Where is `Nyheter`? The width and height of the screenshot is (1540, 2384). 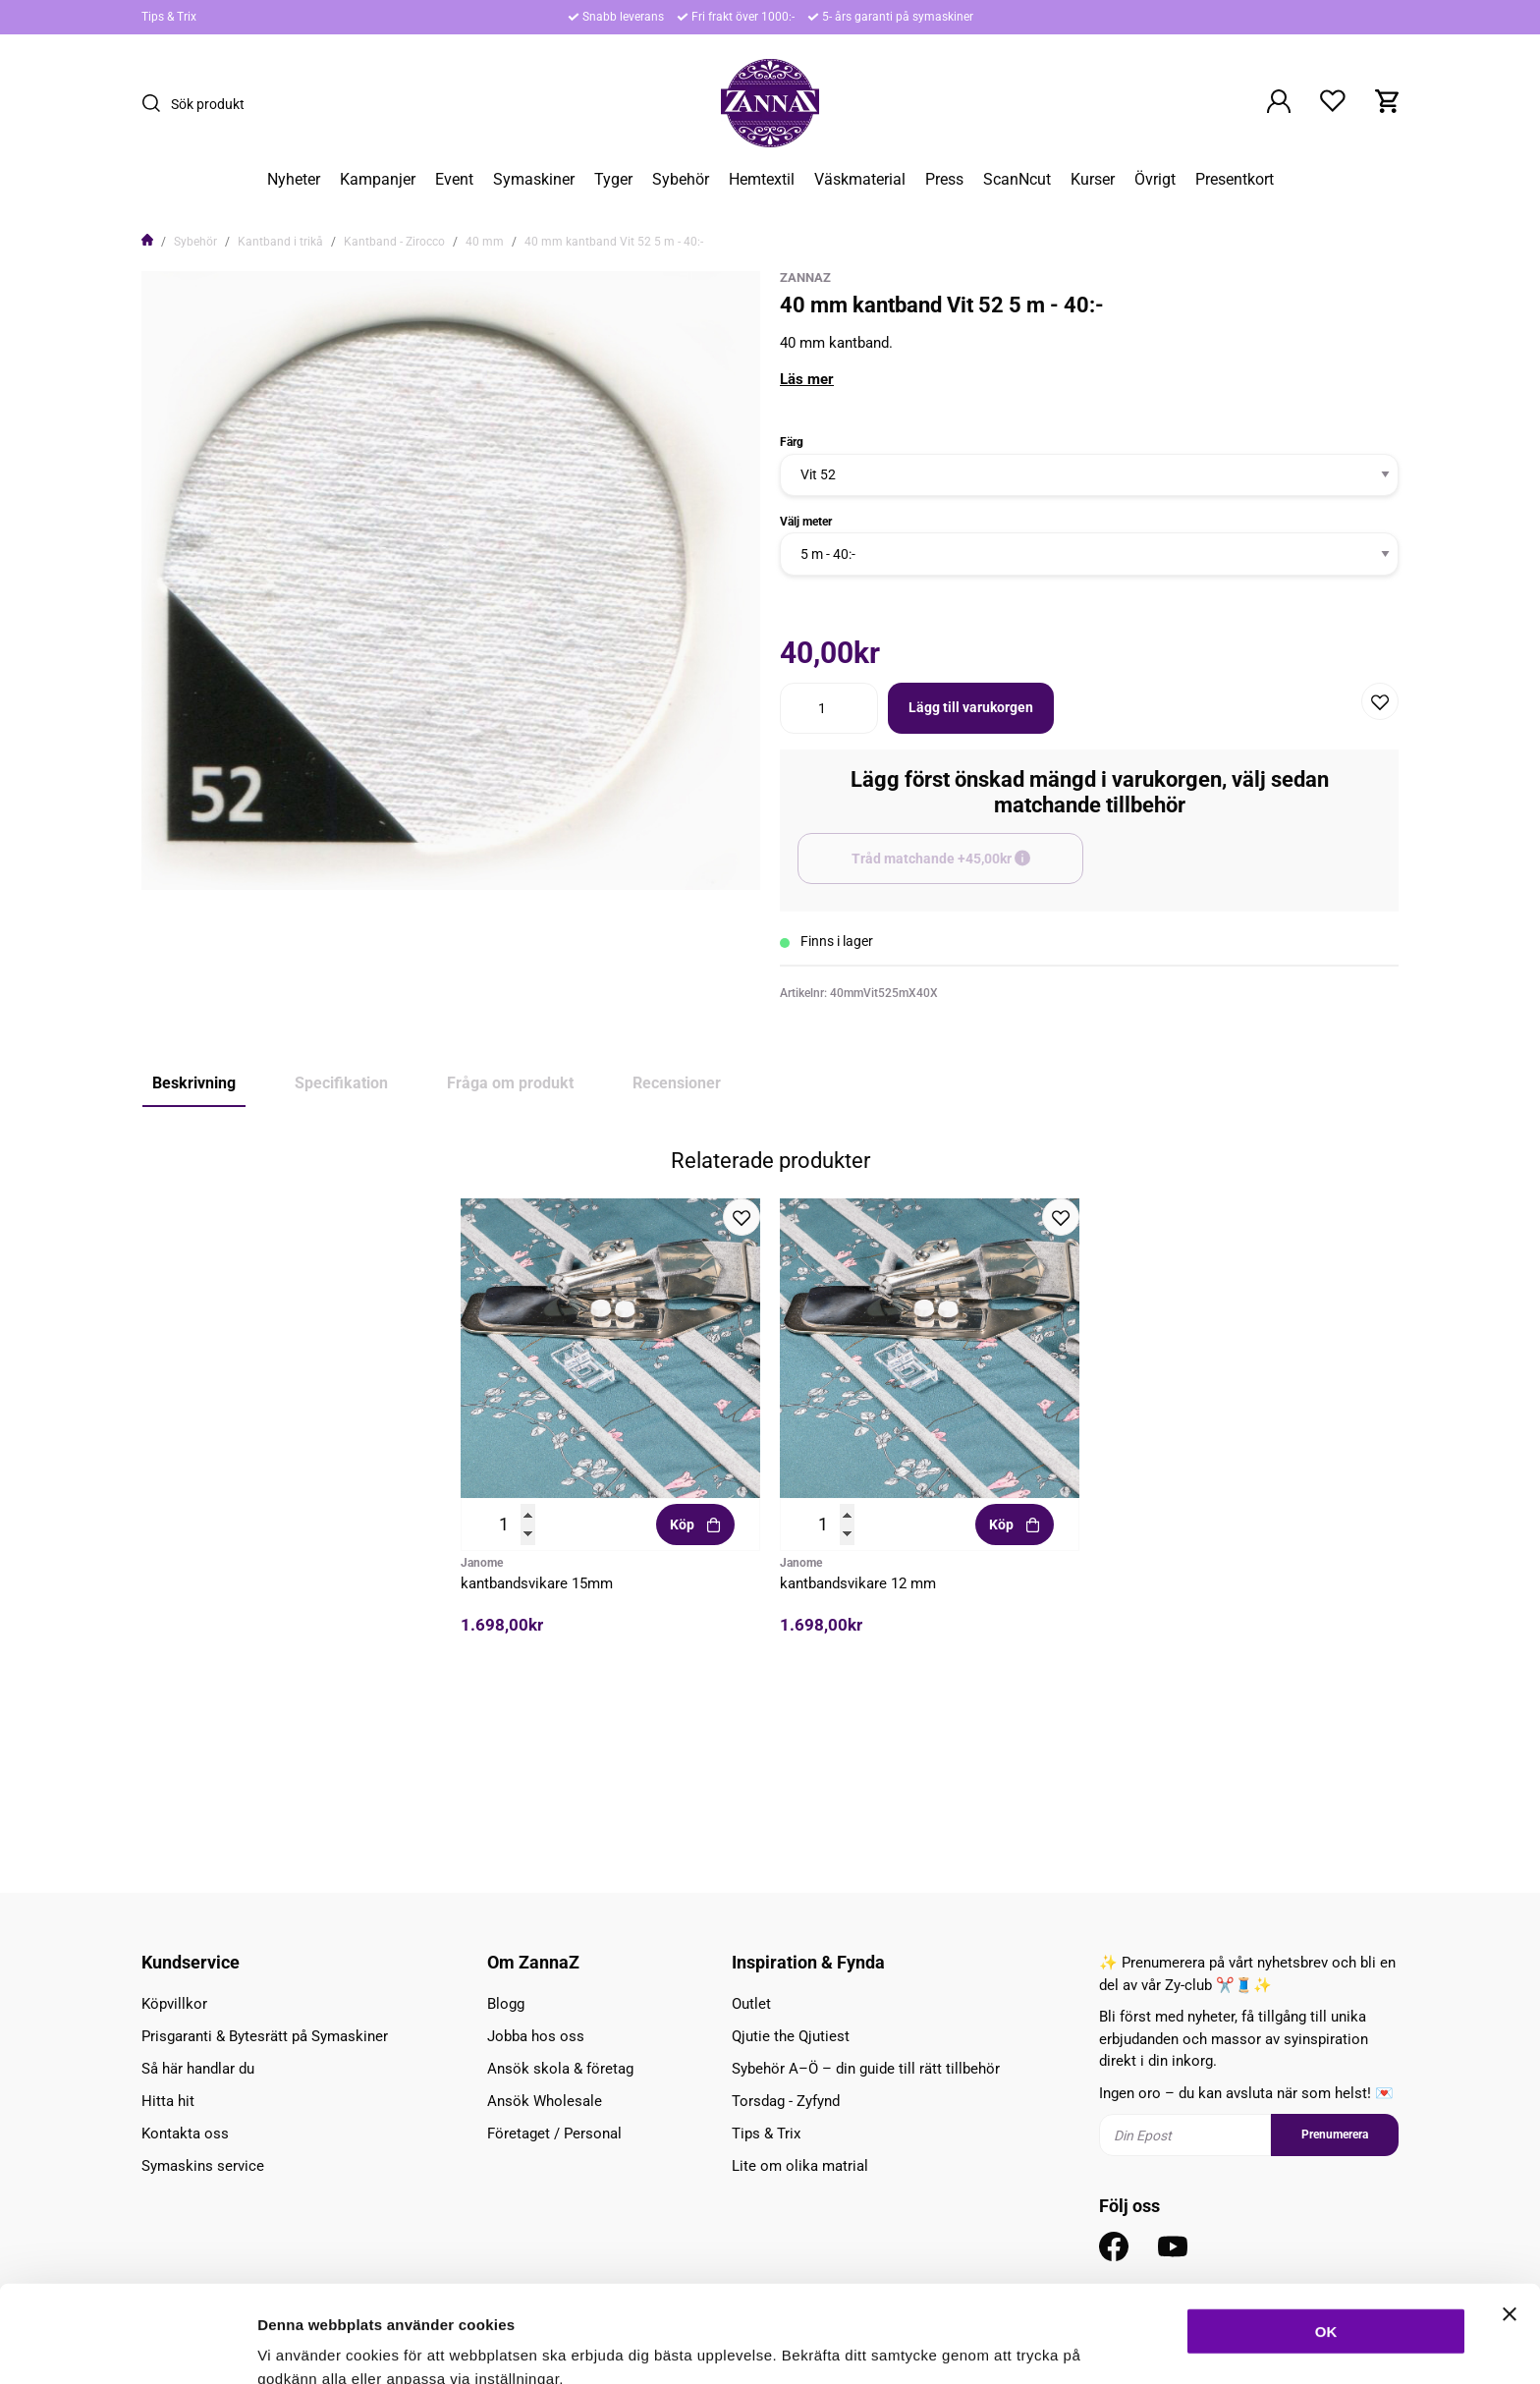
Nyheter is located at coordinates (293, 180).